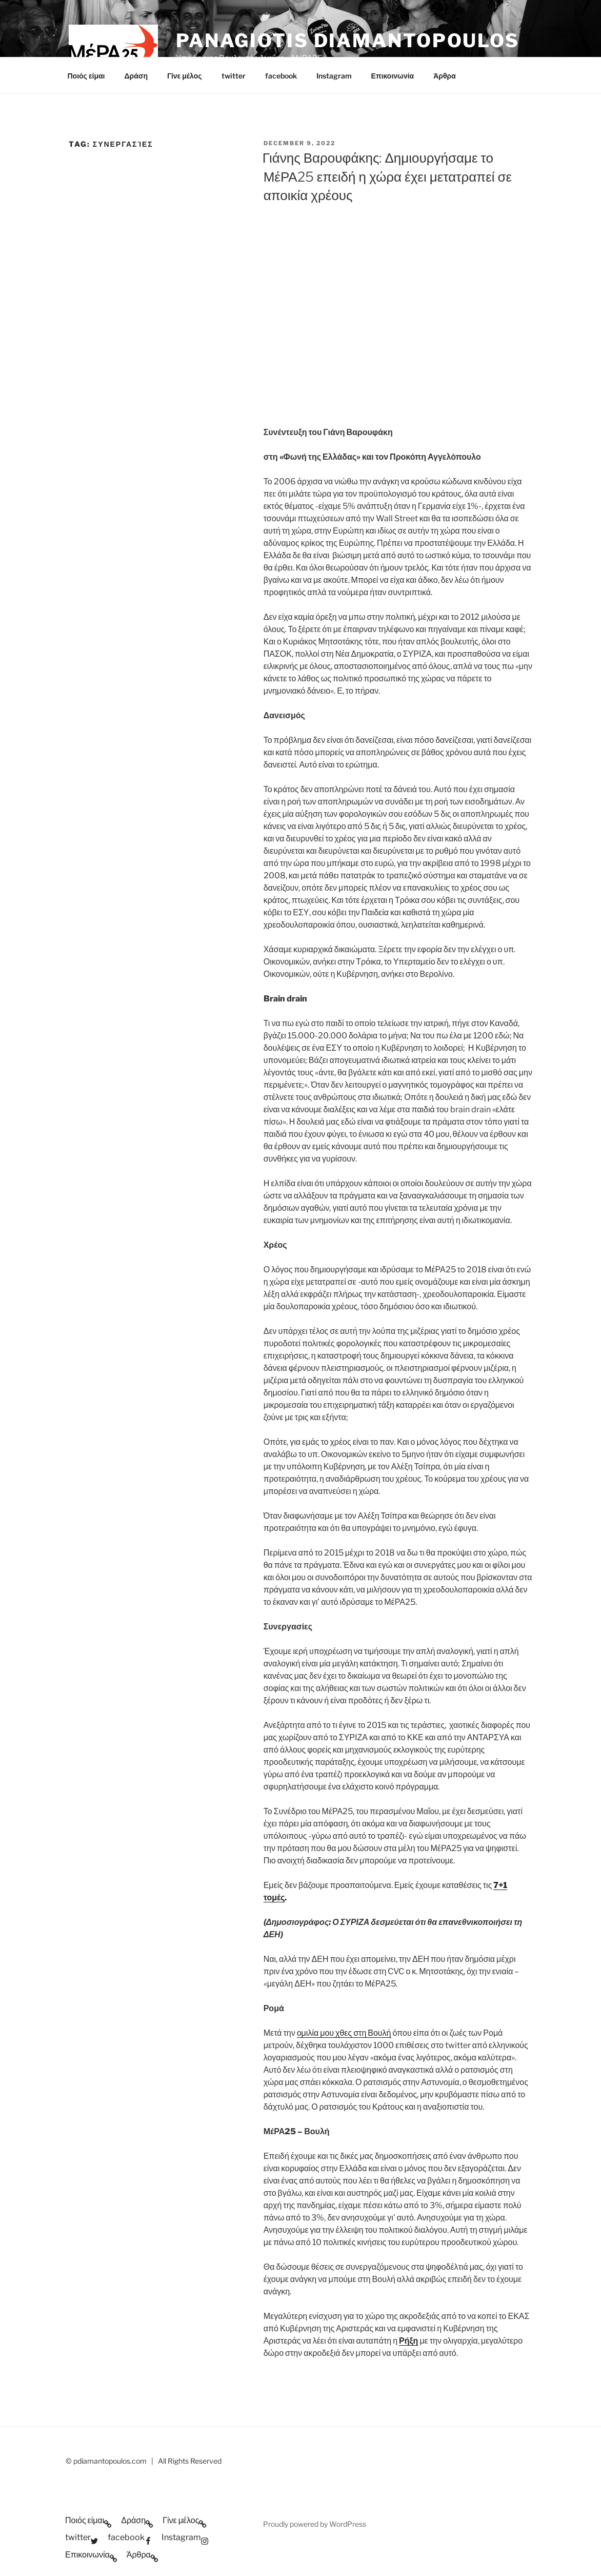  I want to click on Ρήξη, so click(408, 2341).